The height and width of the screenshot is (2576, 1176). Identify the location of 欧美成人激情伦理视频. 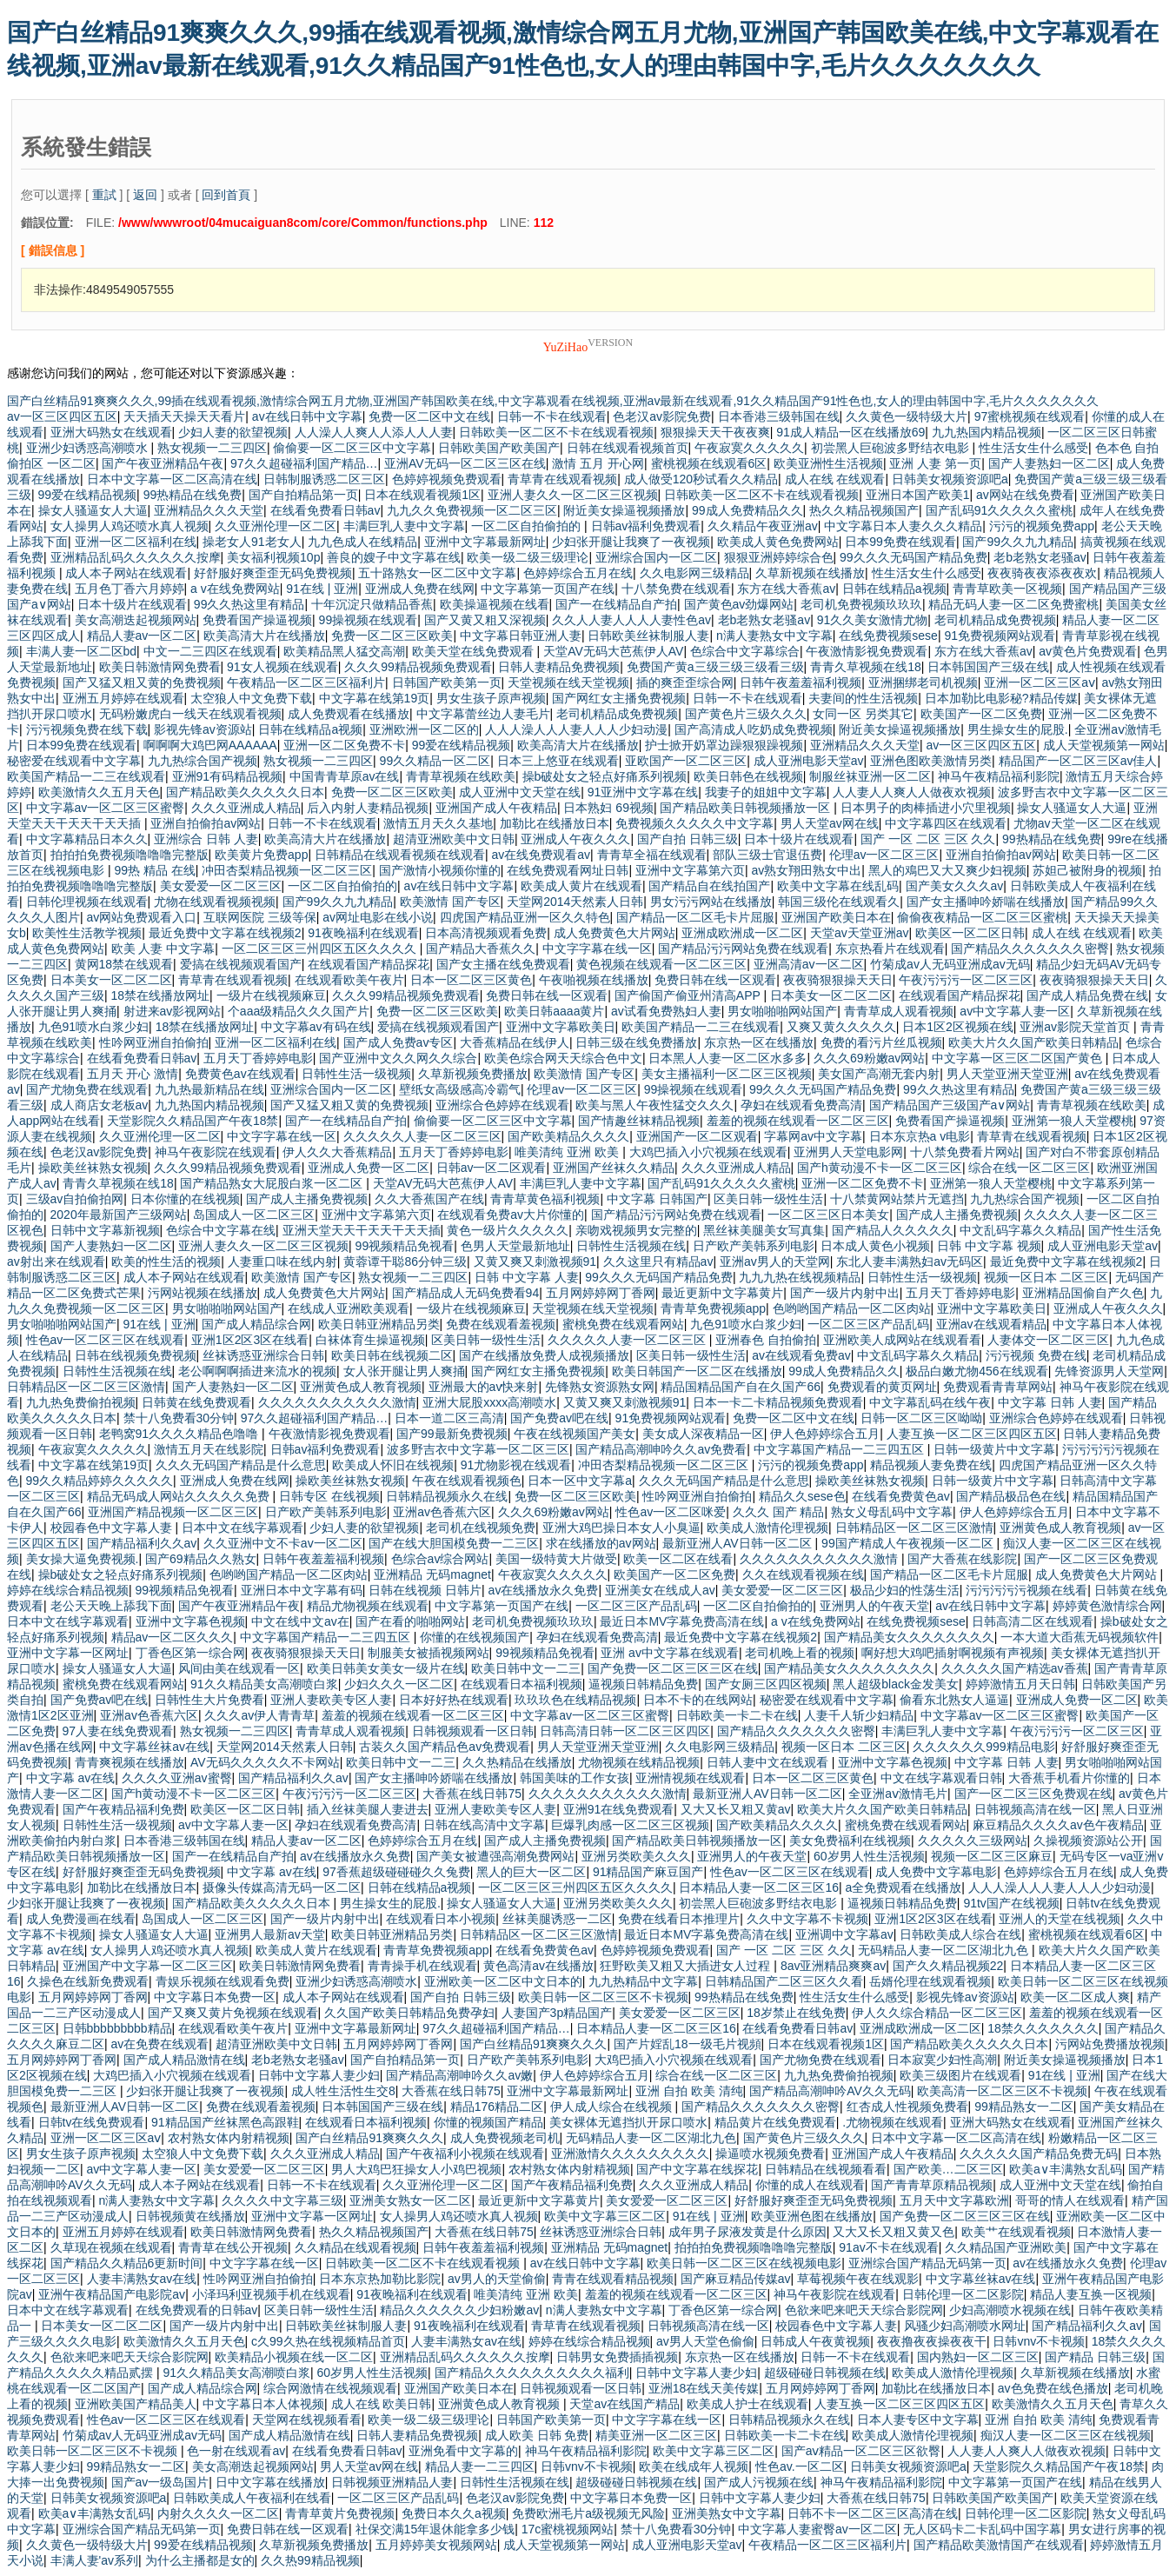
(767, 1527).